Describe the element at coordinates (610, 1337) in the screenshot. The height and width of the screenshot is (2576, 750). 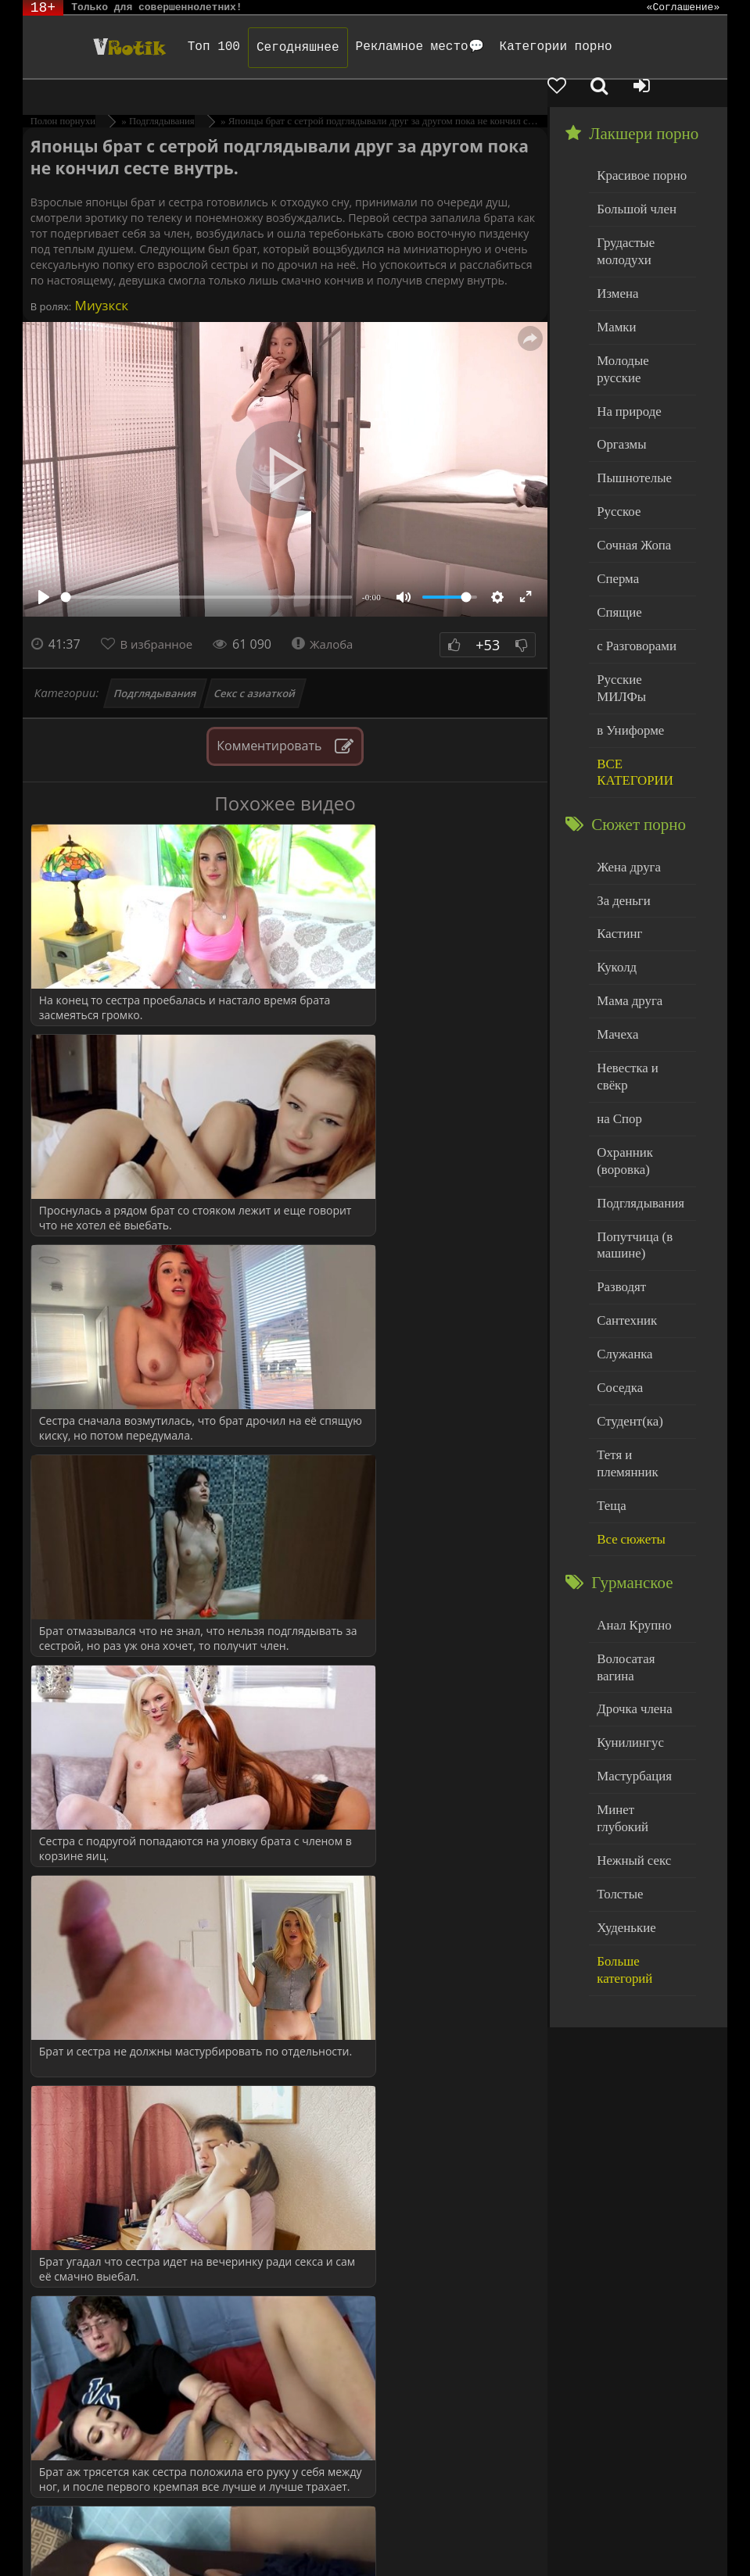
I see `Теща` at that location.